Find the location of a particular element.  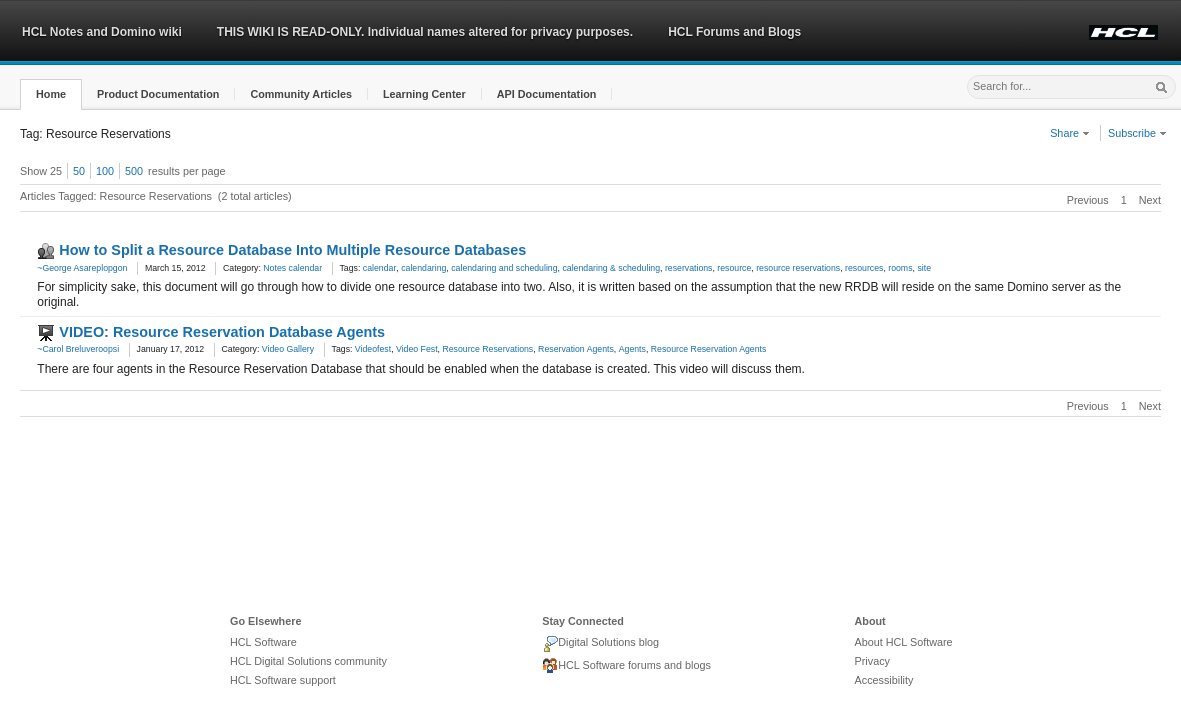

Video Fest [link] is located at coordinates (417, 349).